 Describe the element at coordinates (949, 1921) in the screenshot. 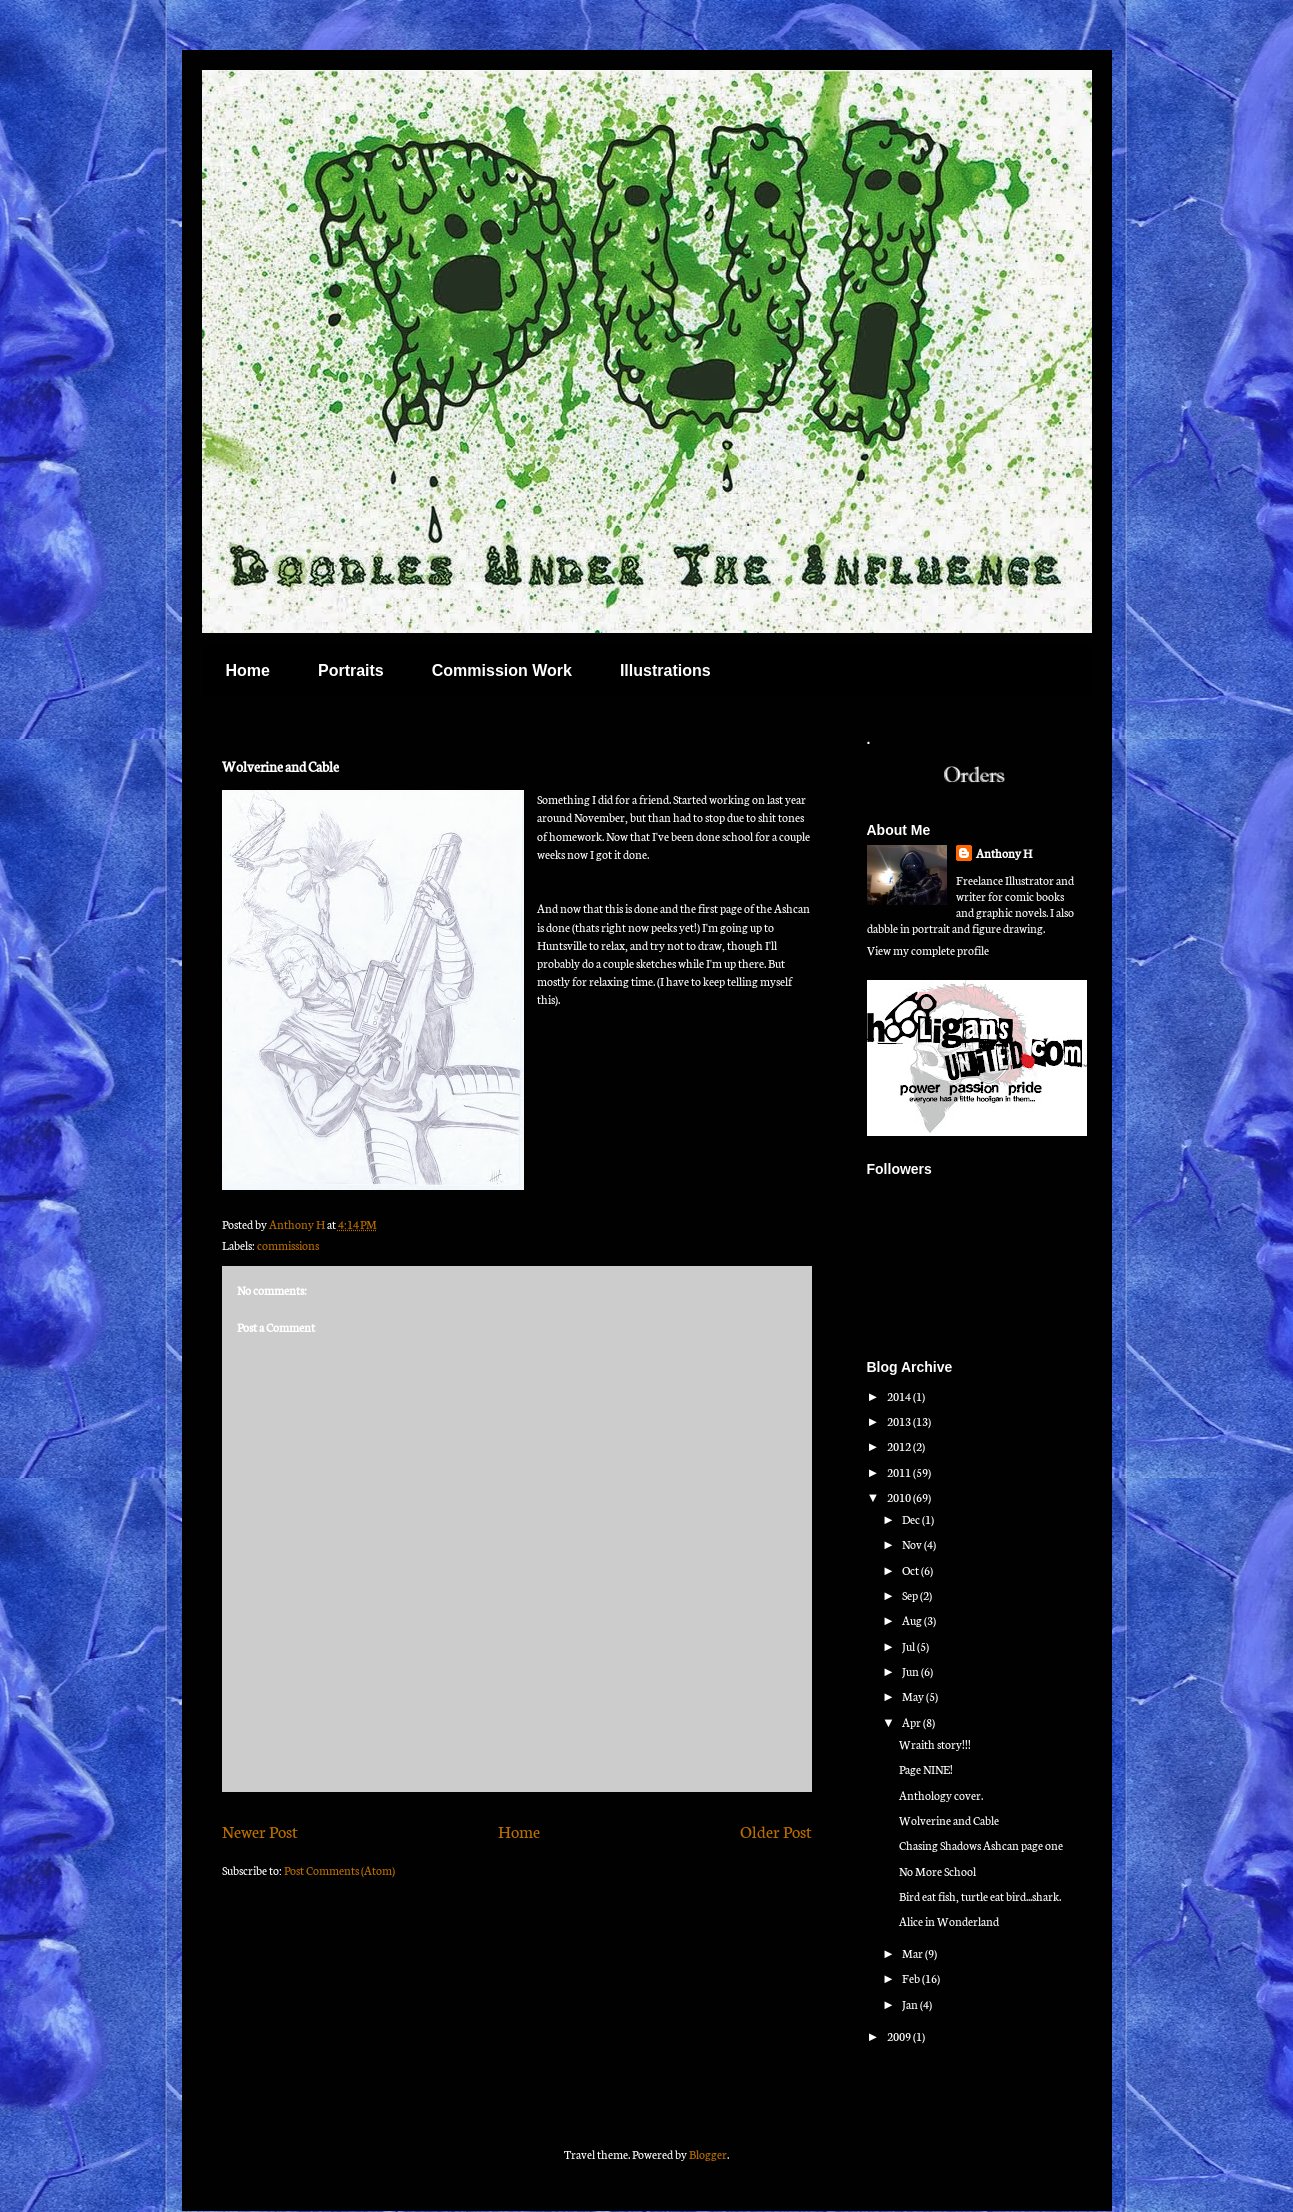

I see `Alice in Wonderland` at that location.